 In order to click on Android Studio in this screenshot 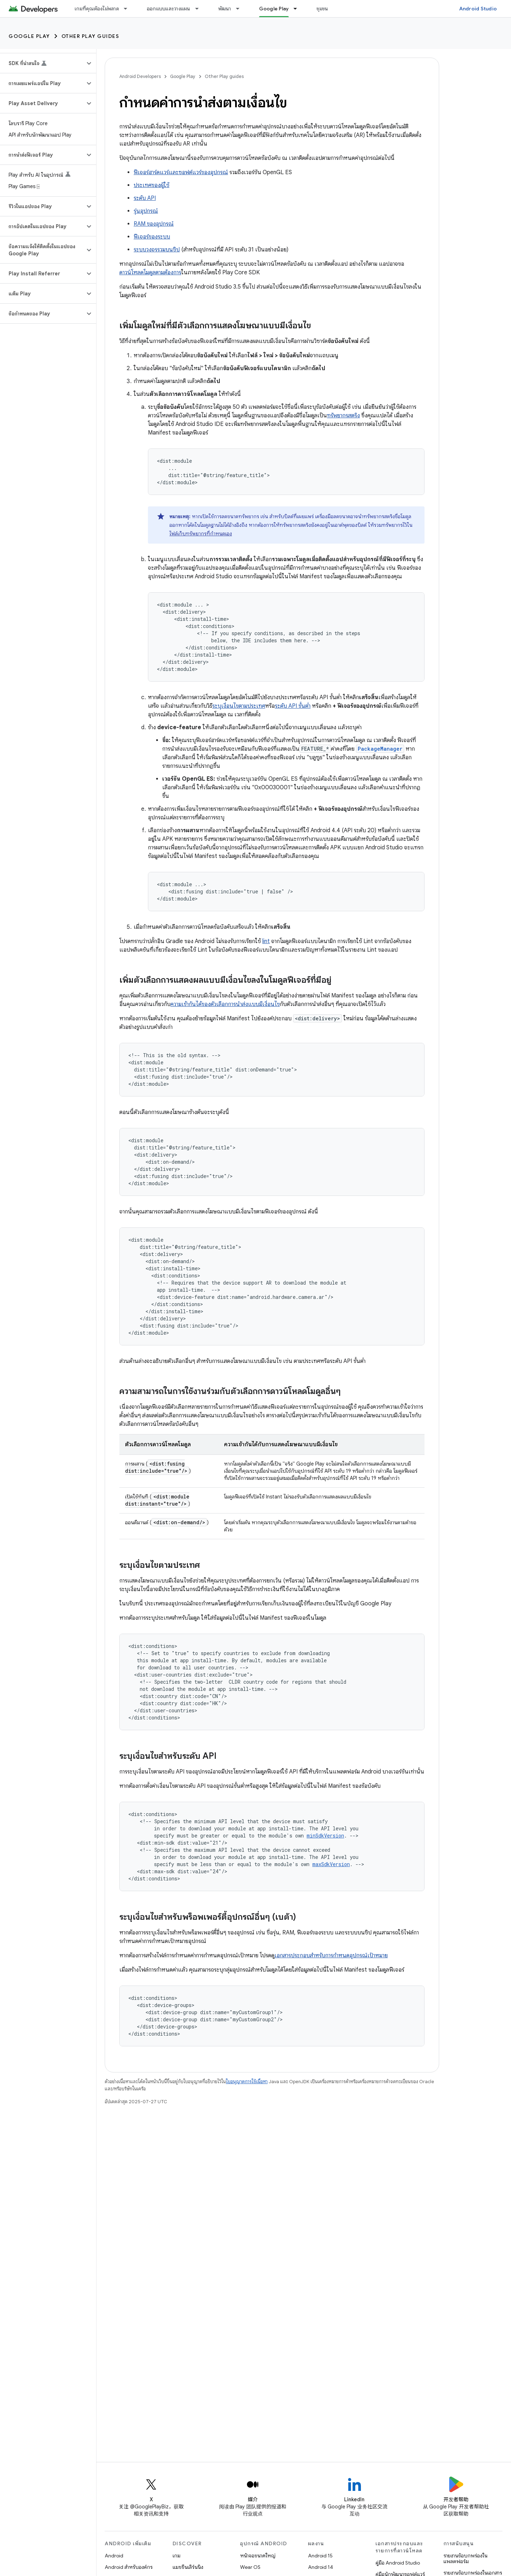, I will do `click(478, 8)`.